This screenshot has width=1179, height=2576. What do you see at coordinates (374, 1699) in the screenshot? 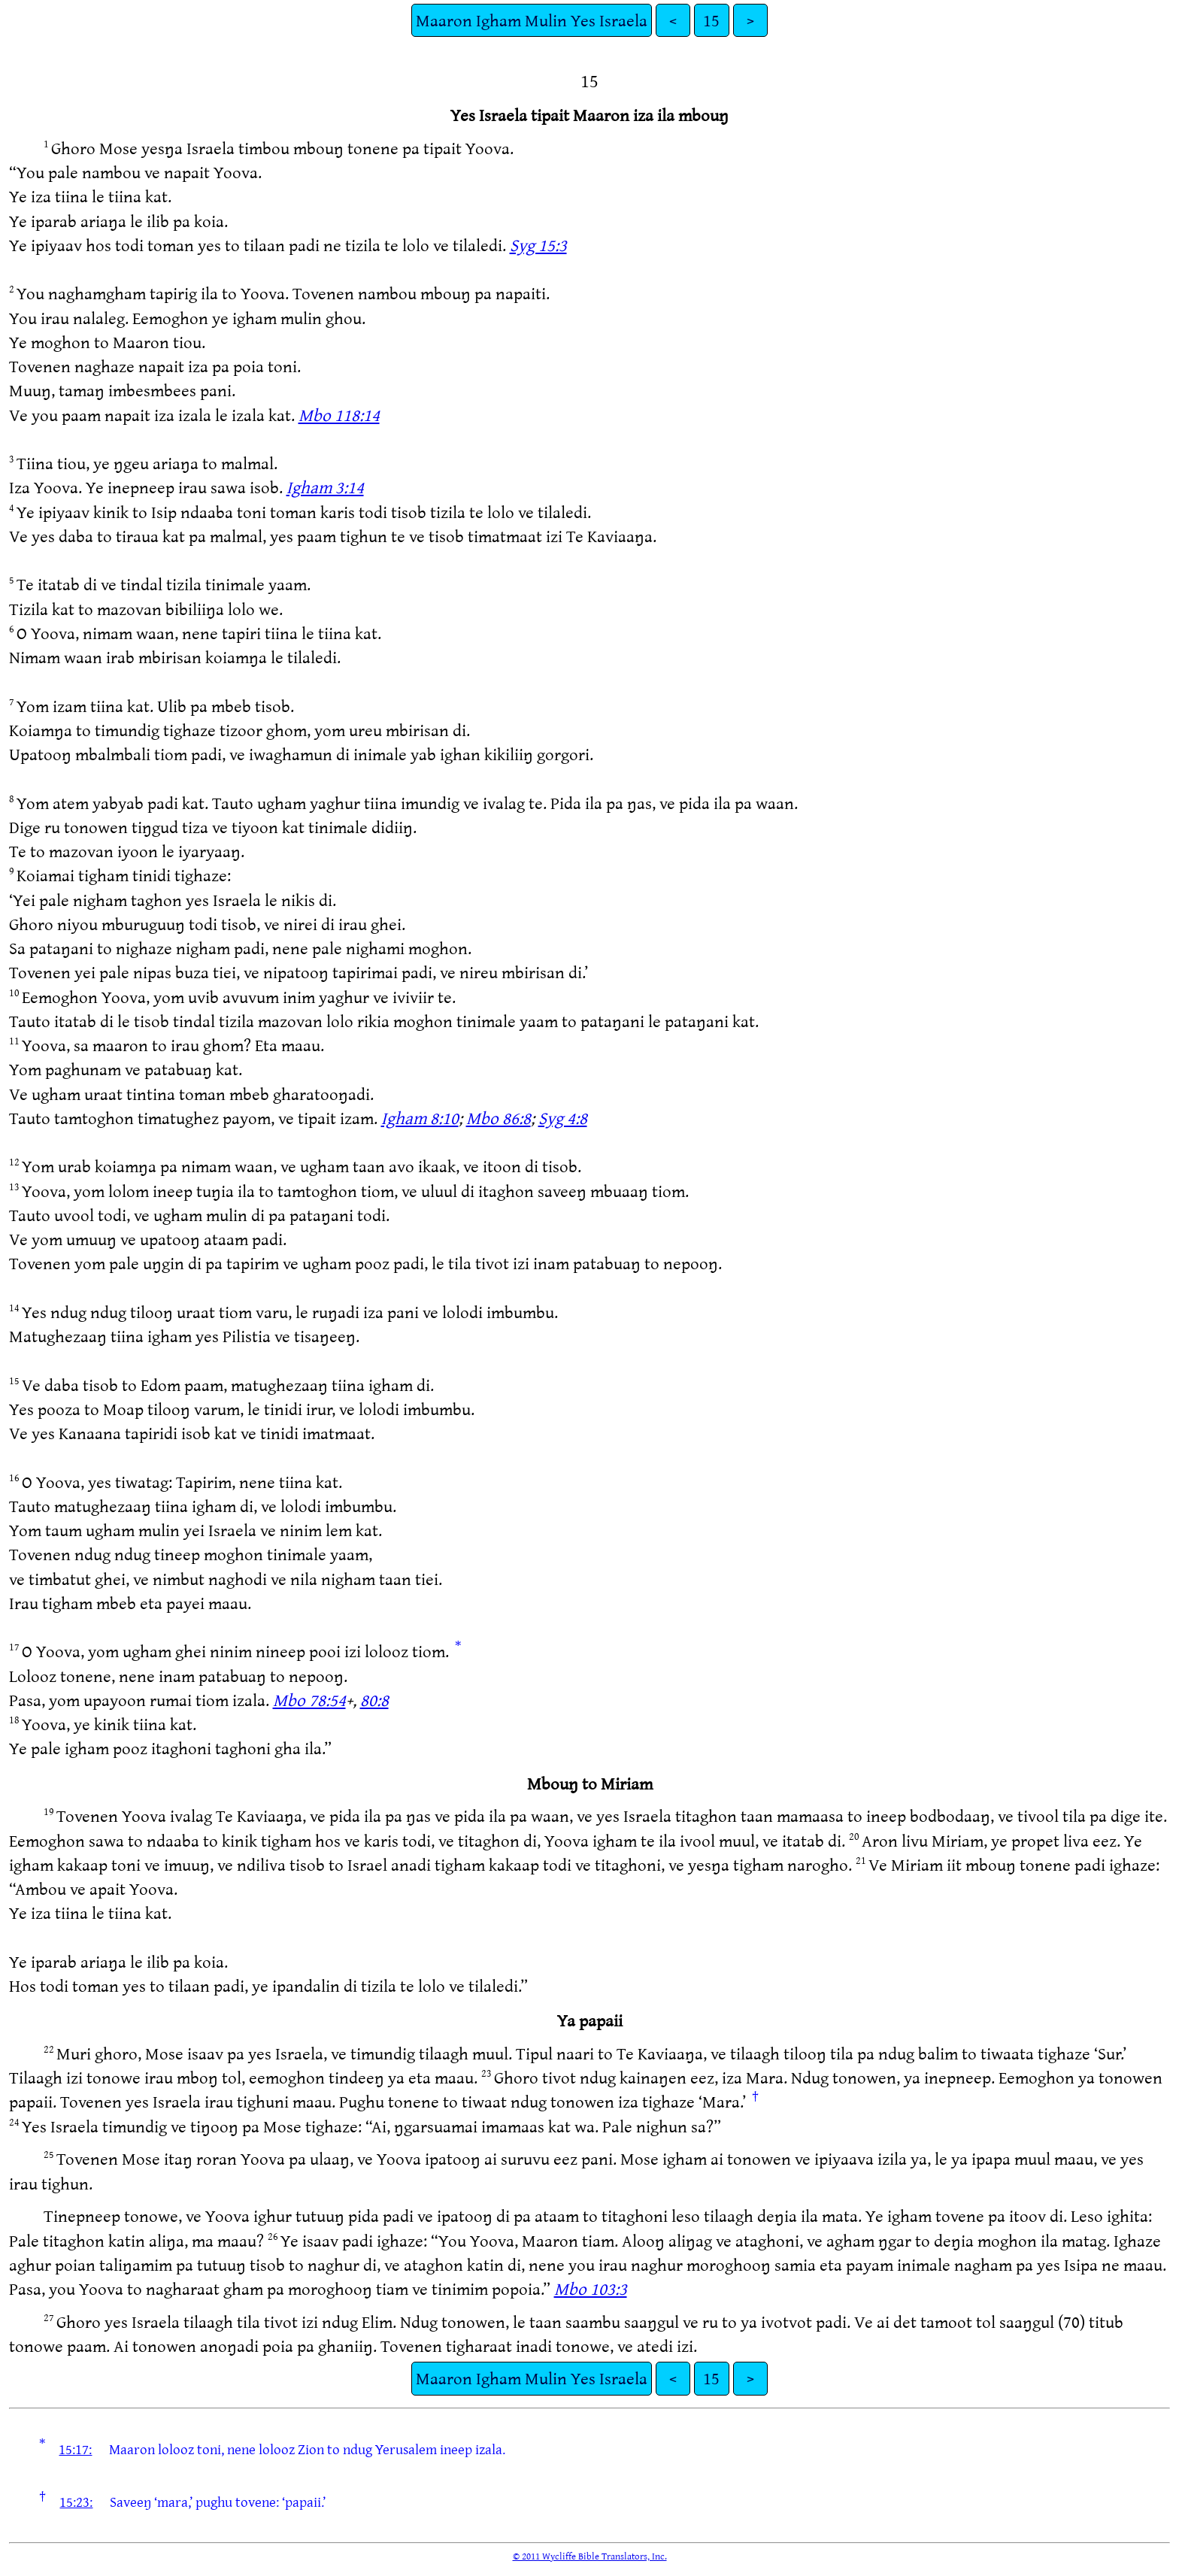
I see `80:8` at bounding box center [374, 1699].